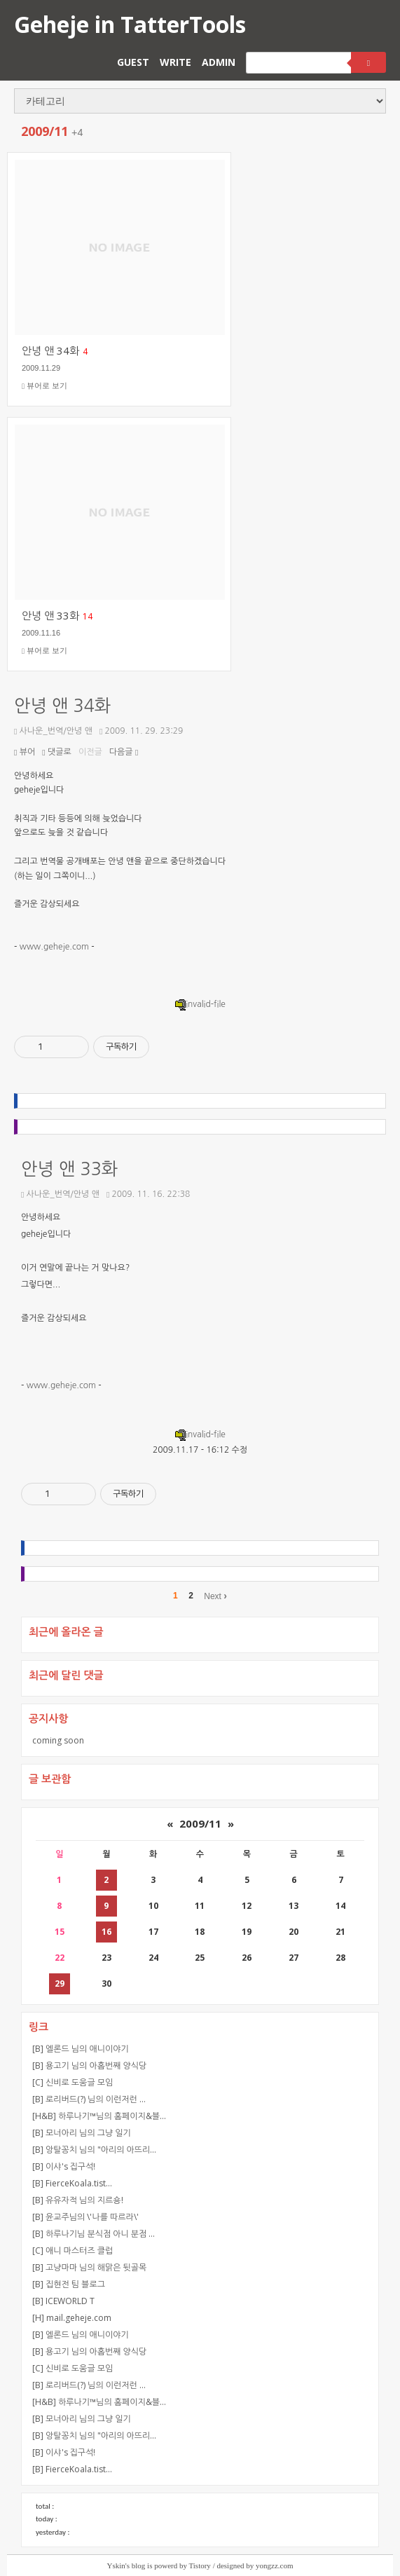  I want to click on [B] 엘론드 님의 애니이야기, so click(80, 2049).